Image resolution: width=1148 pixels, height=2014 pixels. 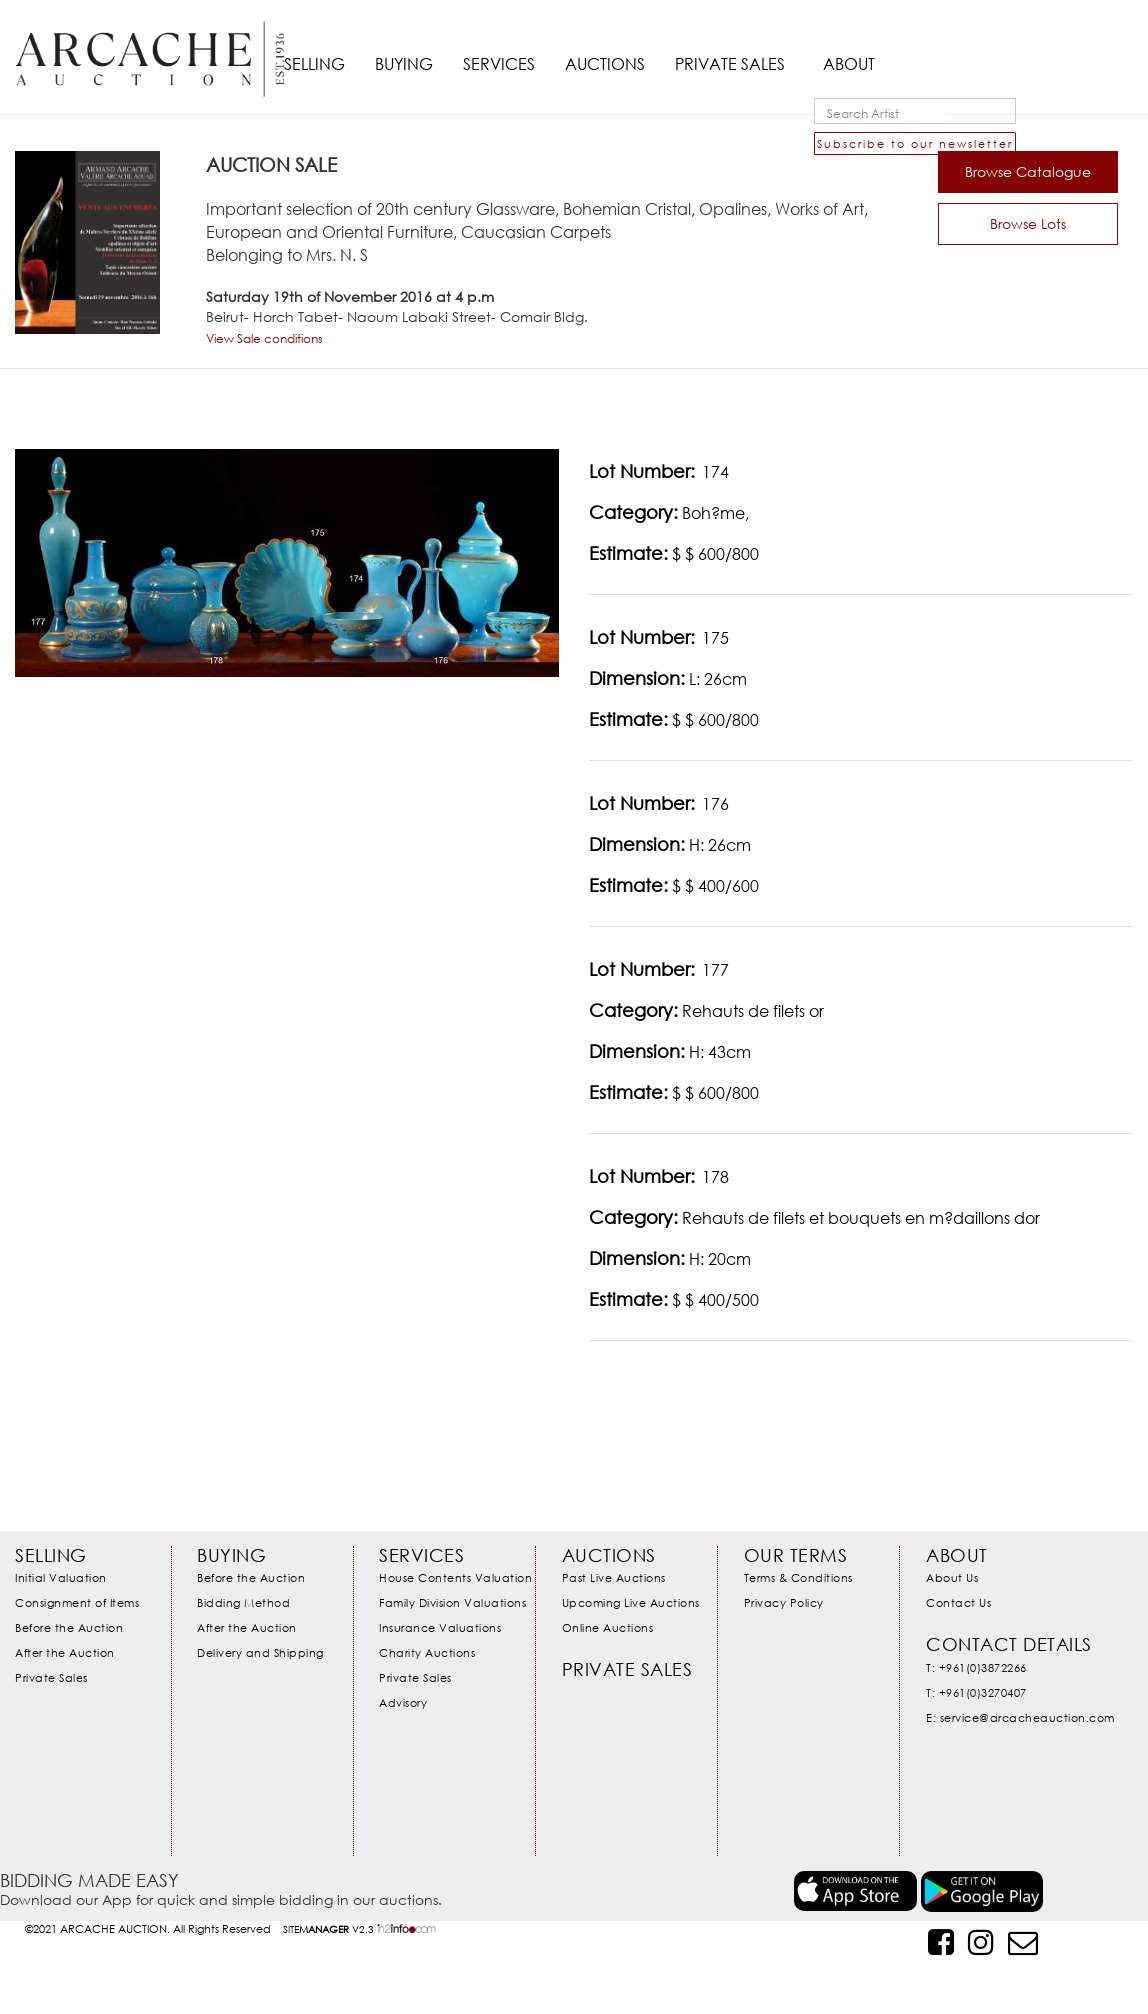 What do you see at coordinates (403, 1702) in the screenshot?
I see `Advisory` at bounding box center [403, 1702].